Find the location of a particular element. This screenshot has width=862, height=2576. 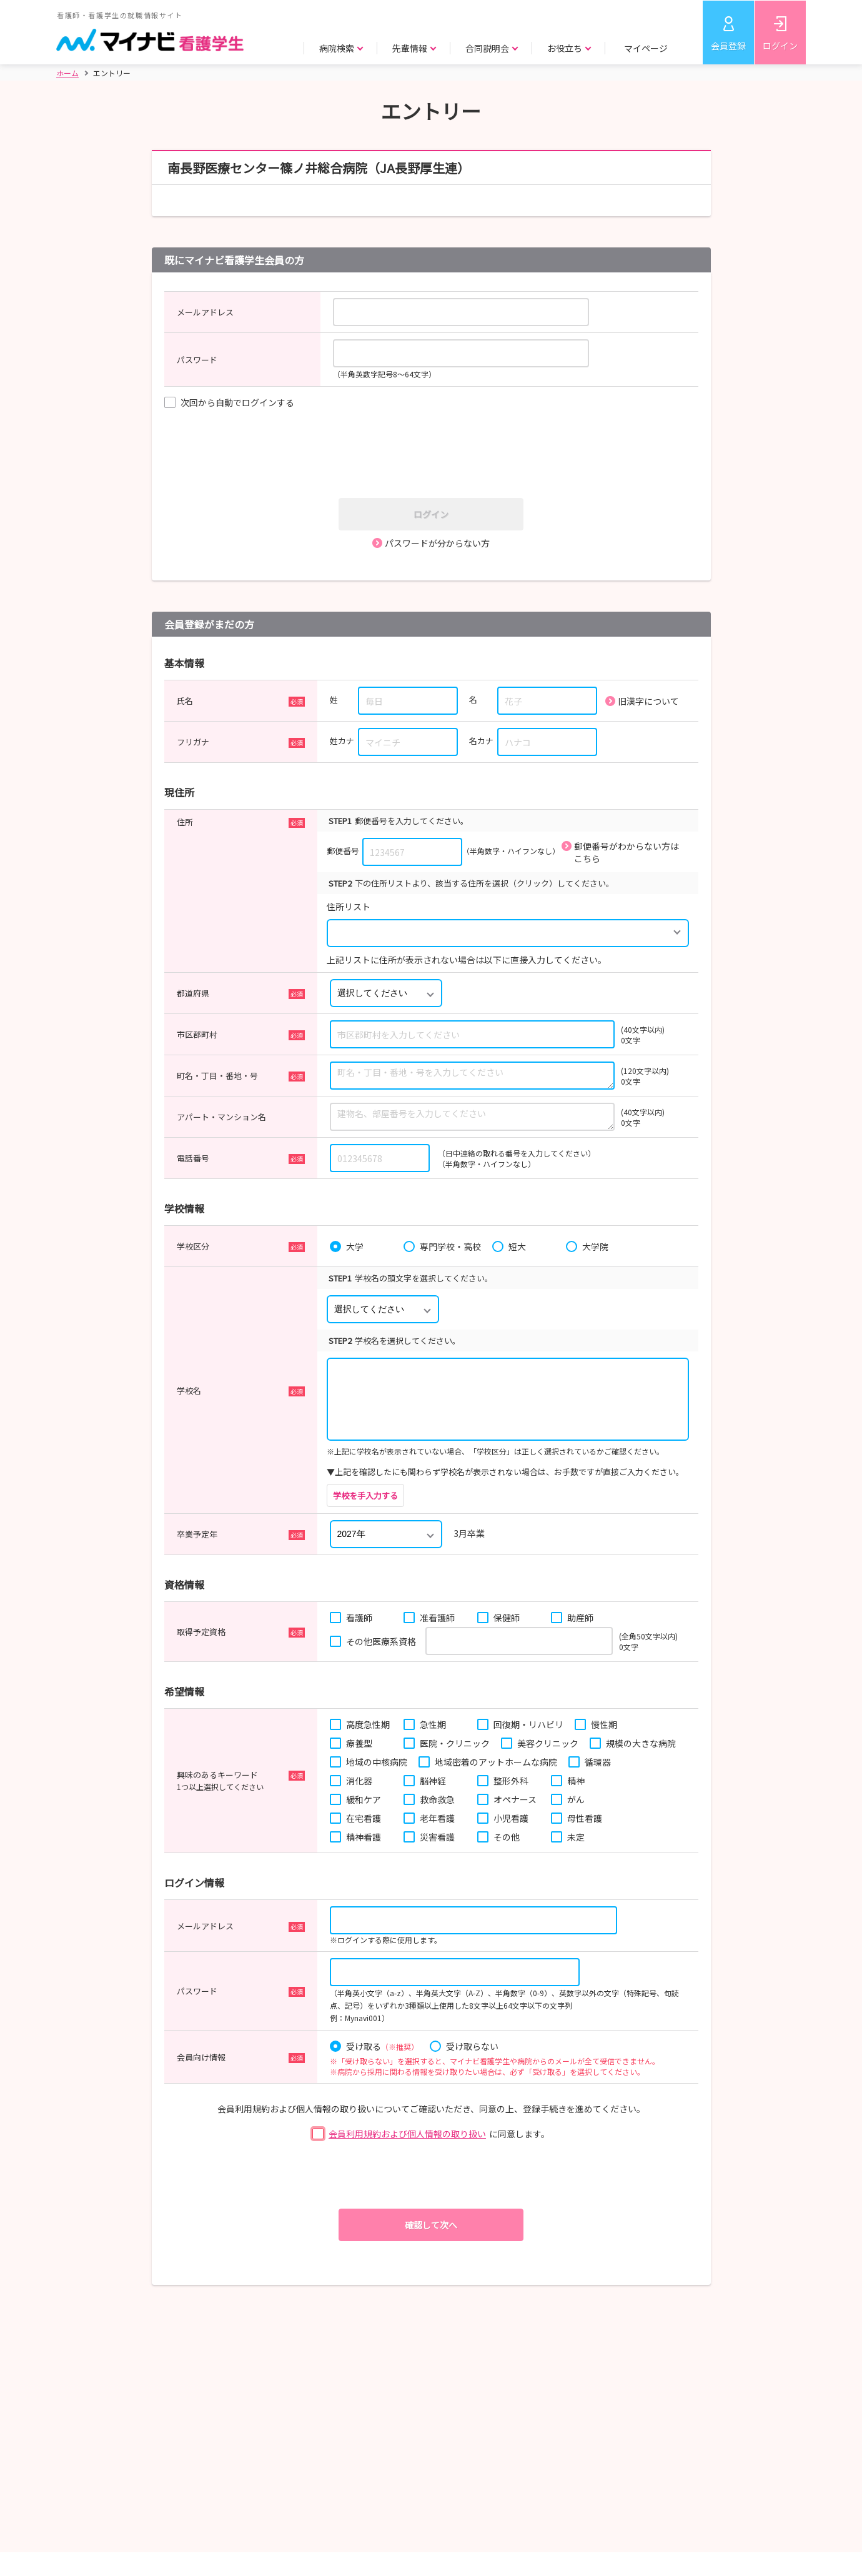

ログイン is located at coordinates (780, 45).